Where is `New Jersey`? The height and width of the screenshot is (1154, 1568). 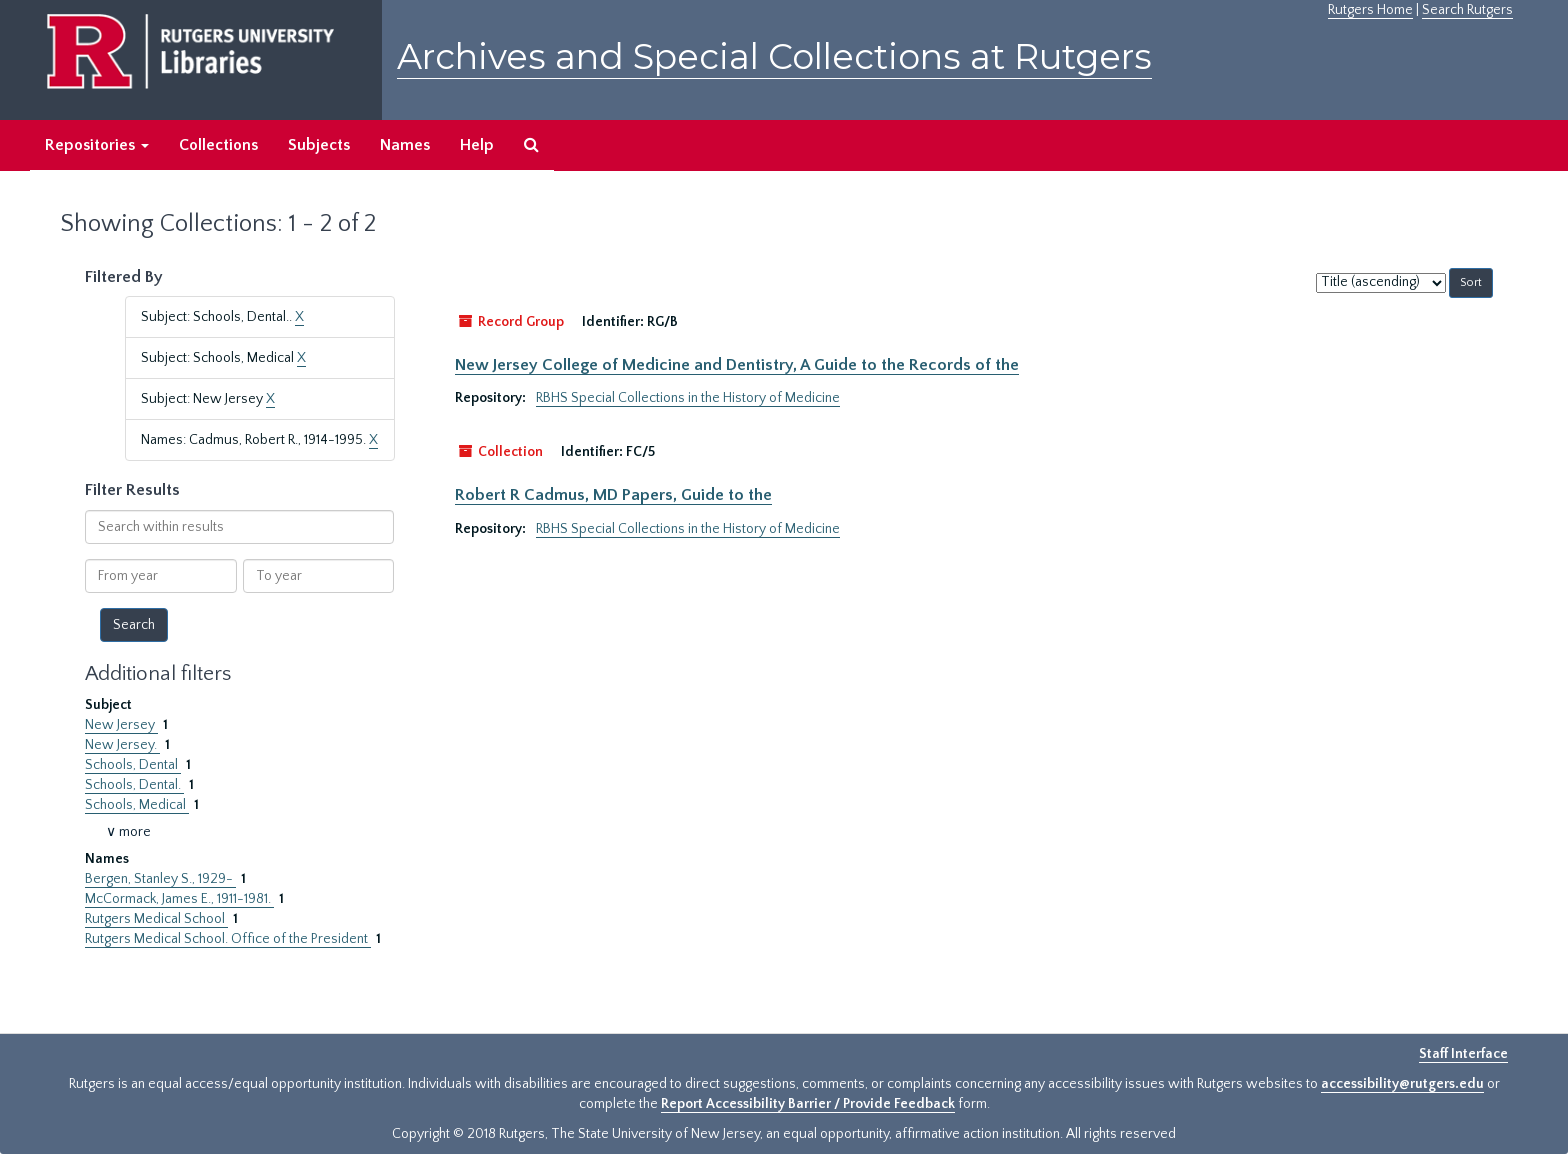 New Jersey is located at coordinates (121, 725).